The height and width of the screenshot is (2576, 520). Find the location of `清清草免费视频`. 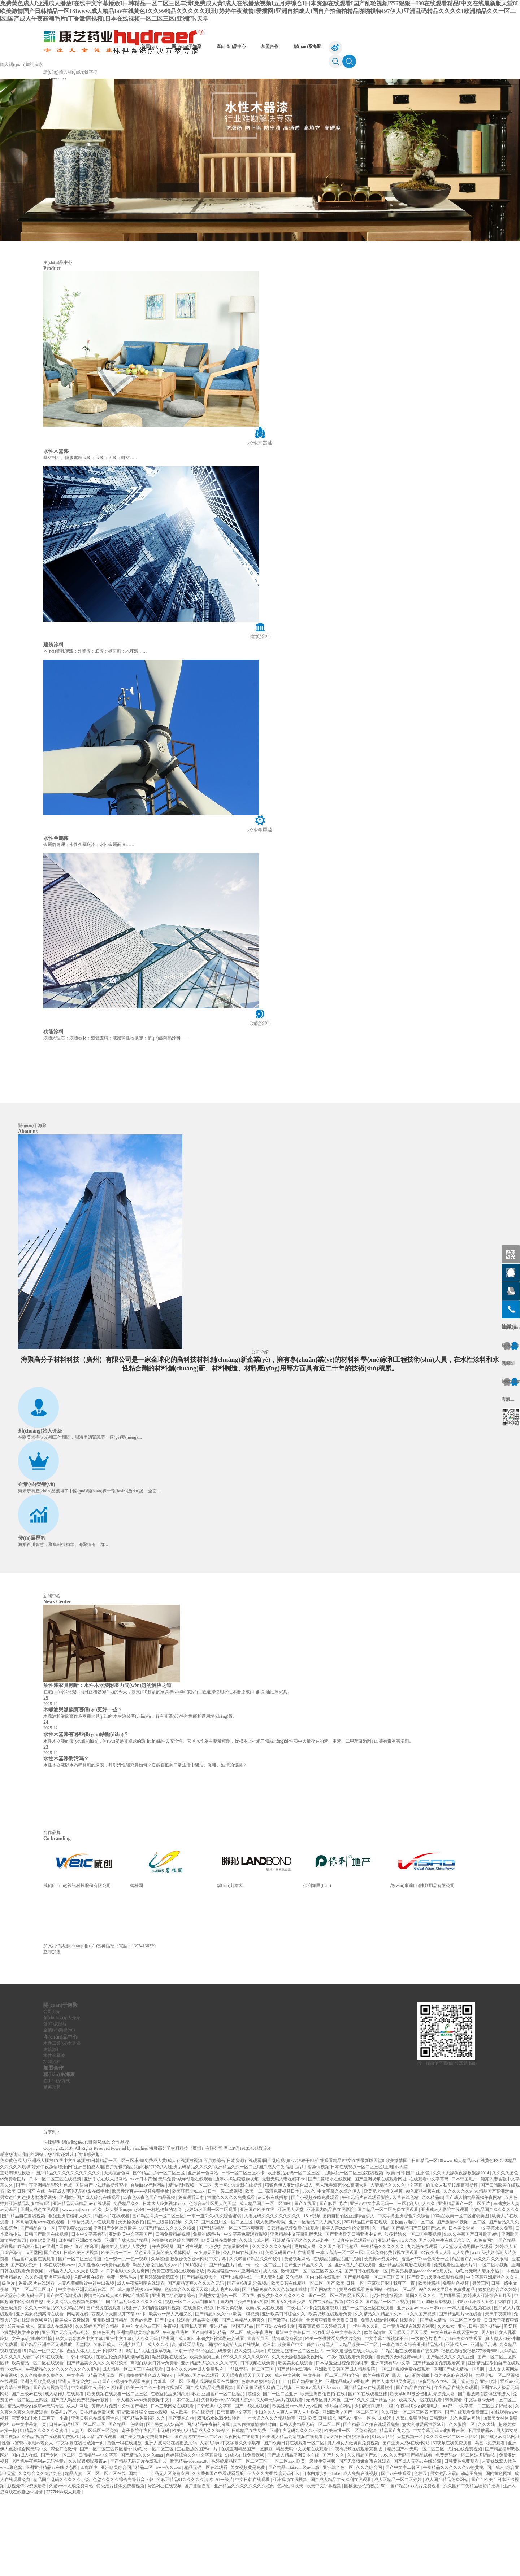

清清草免费视频 is located at coordinates (287, 2419).